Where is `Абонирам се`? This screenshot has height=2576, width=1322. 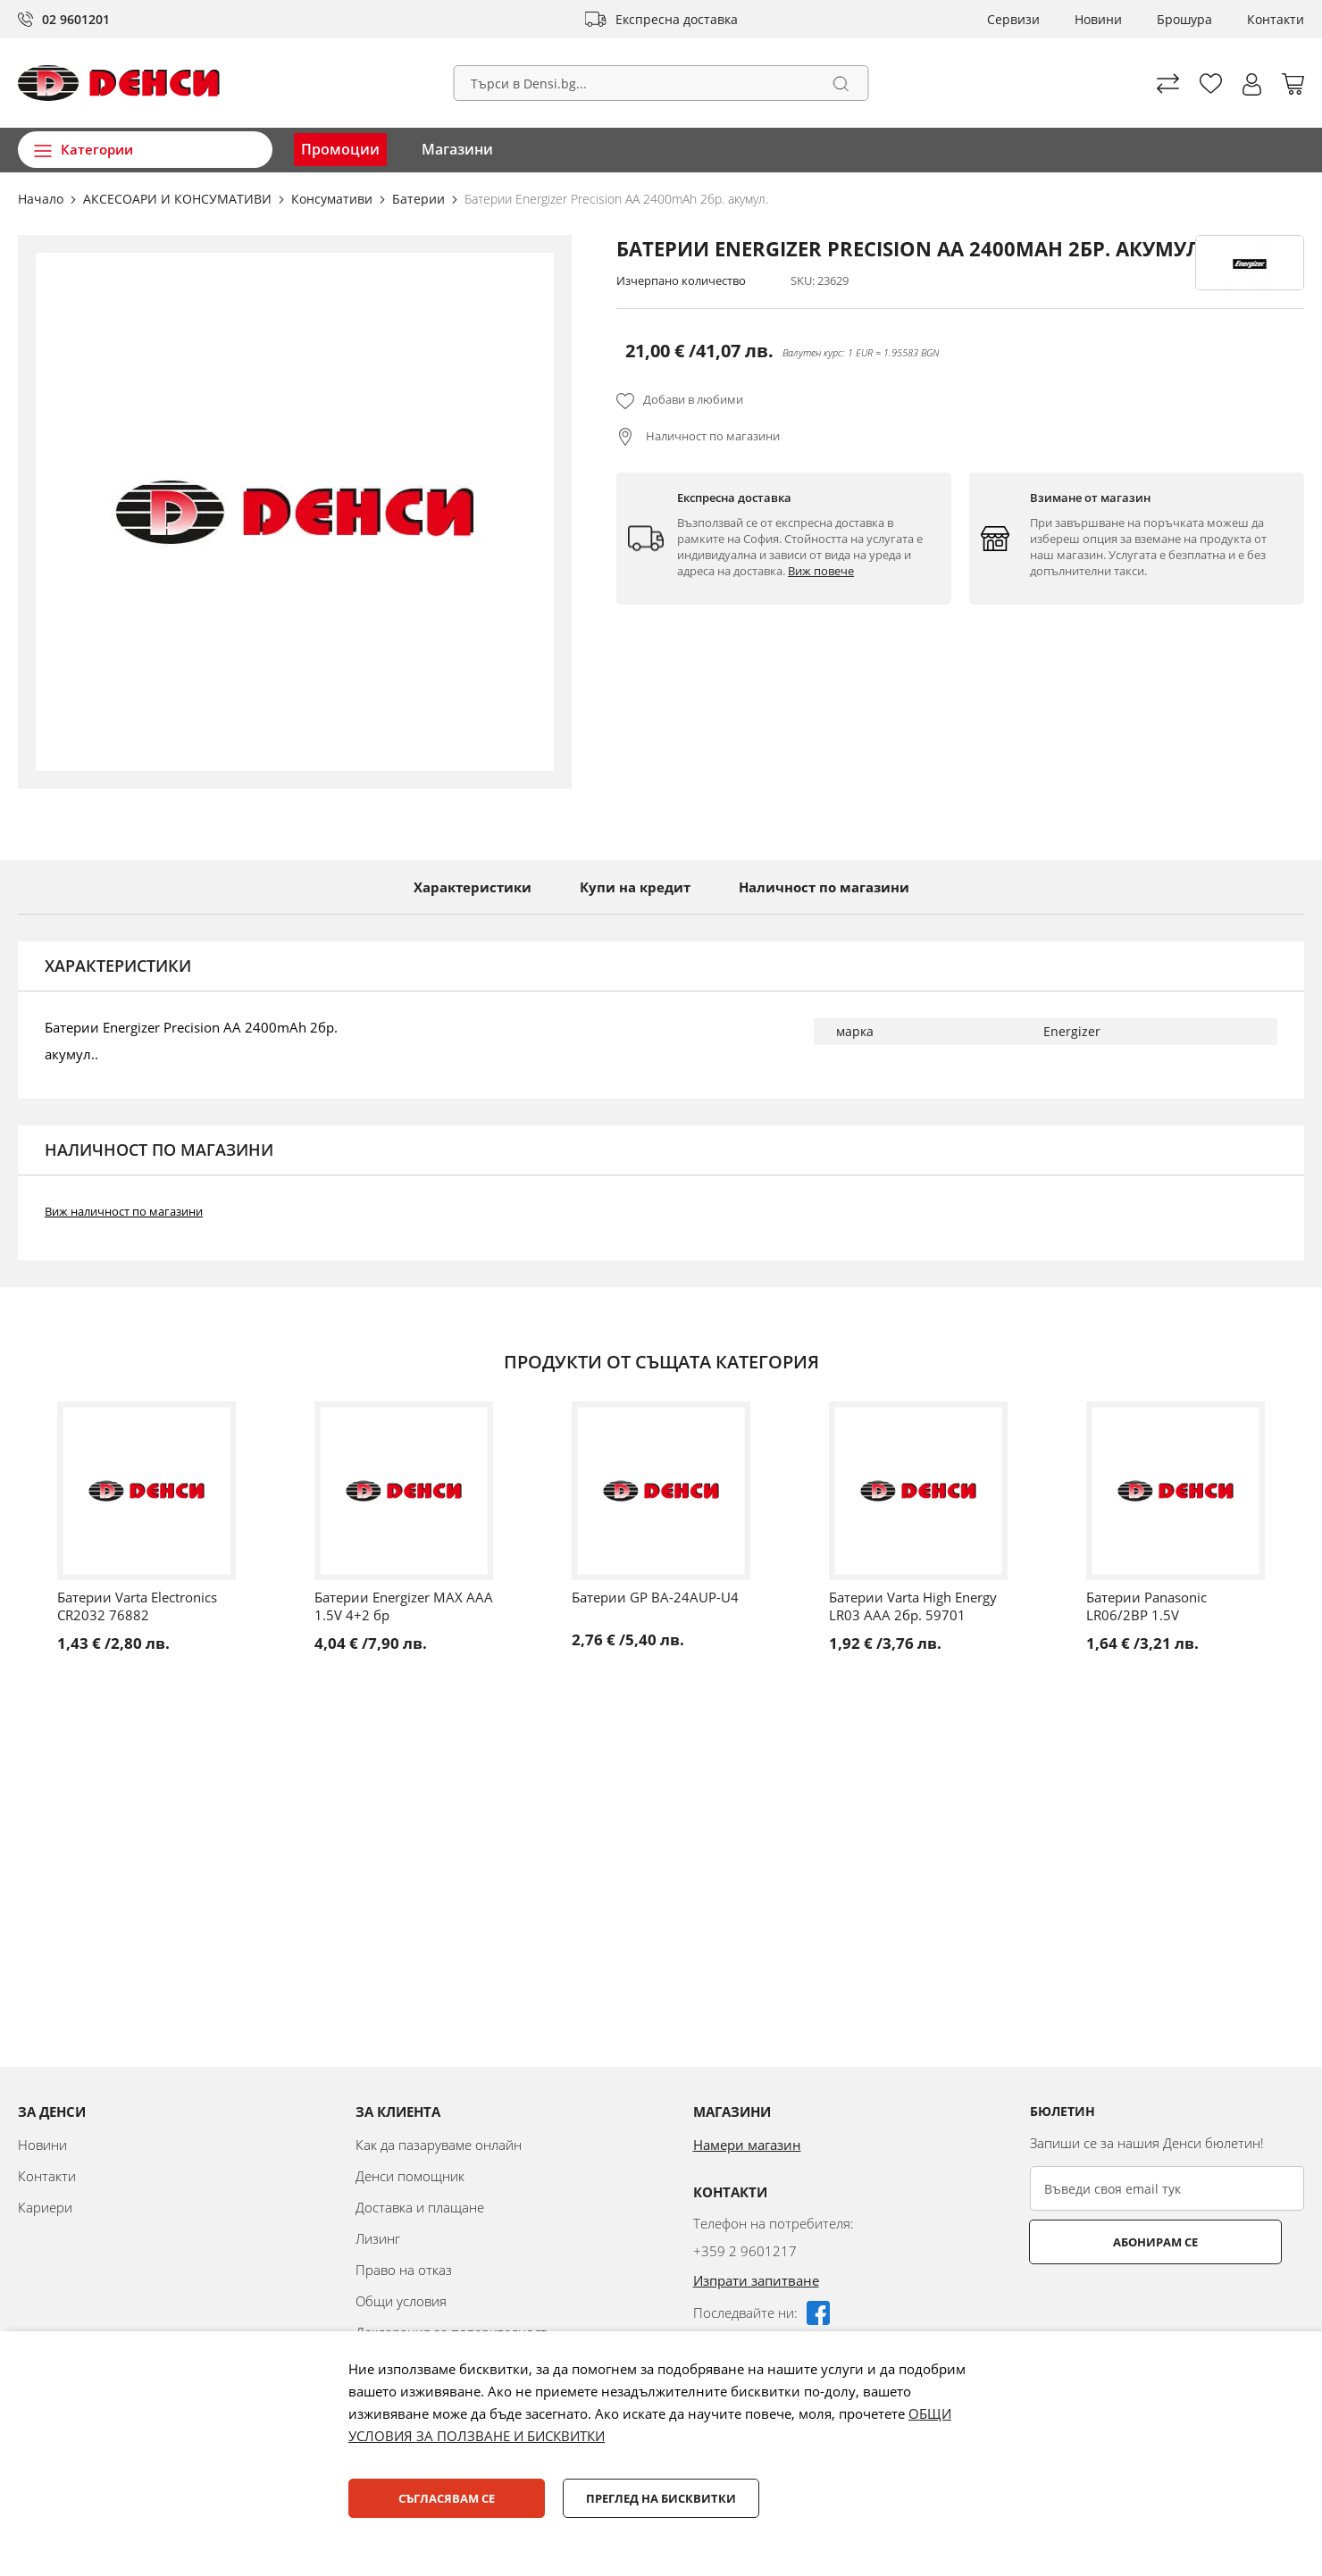 Абонирам се is located at coordinates (1100, 2242).